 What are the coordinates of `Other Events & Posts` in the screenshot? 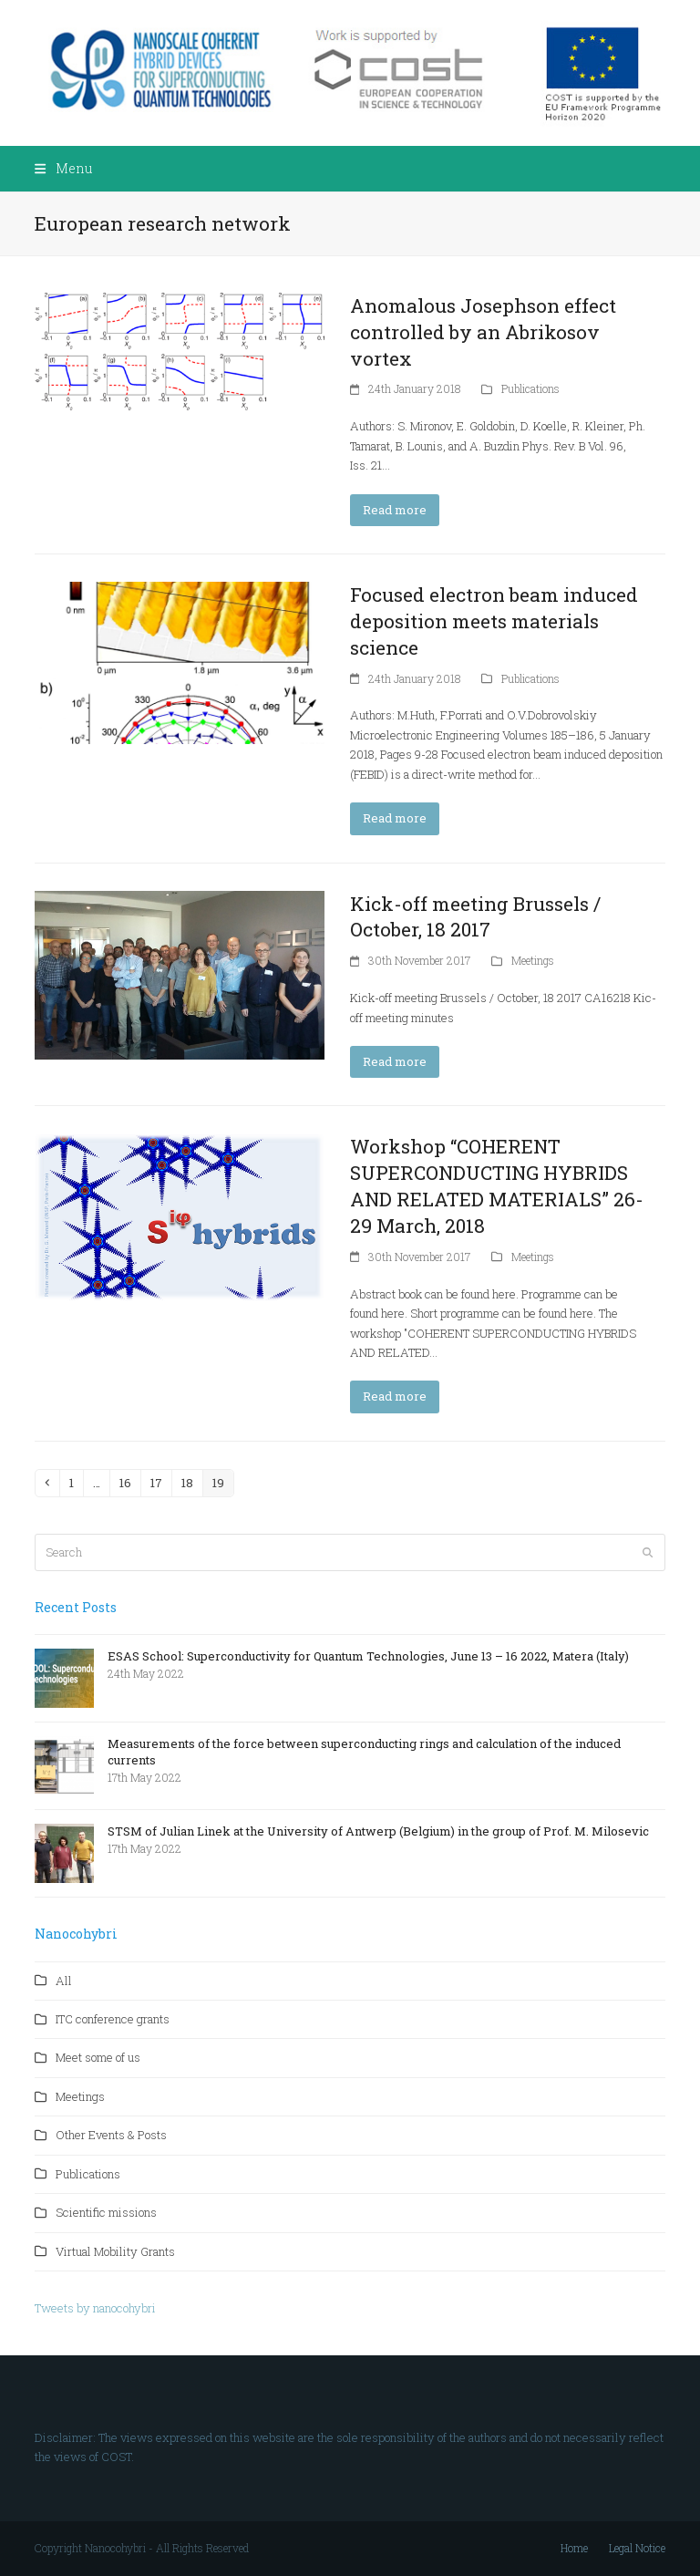 It's located at (111, 2134).